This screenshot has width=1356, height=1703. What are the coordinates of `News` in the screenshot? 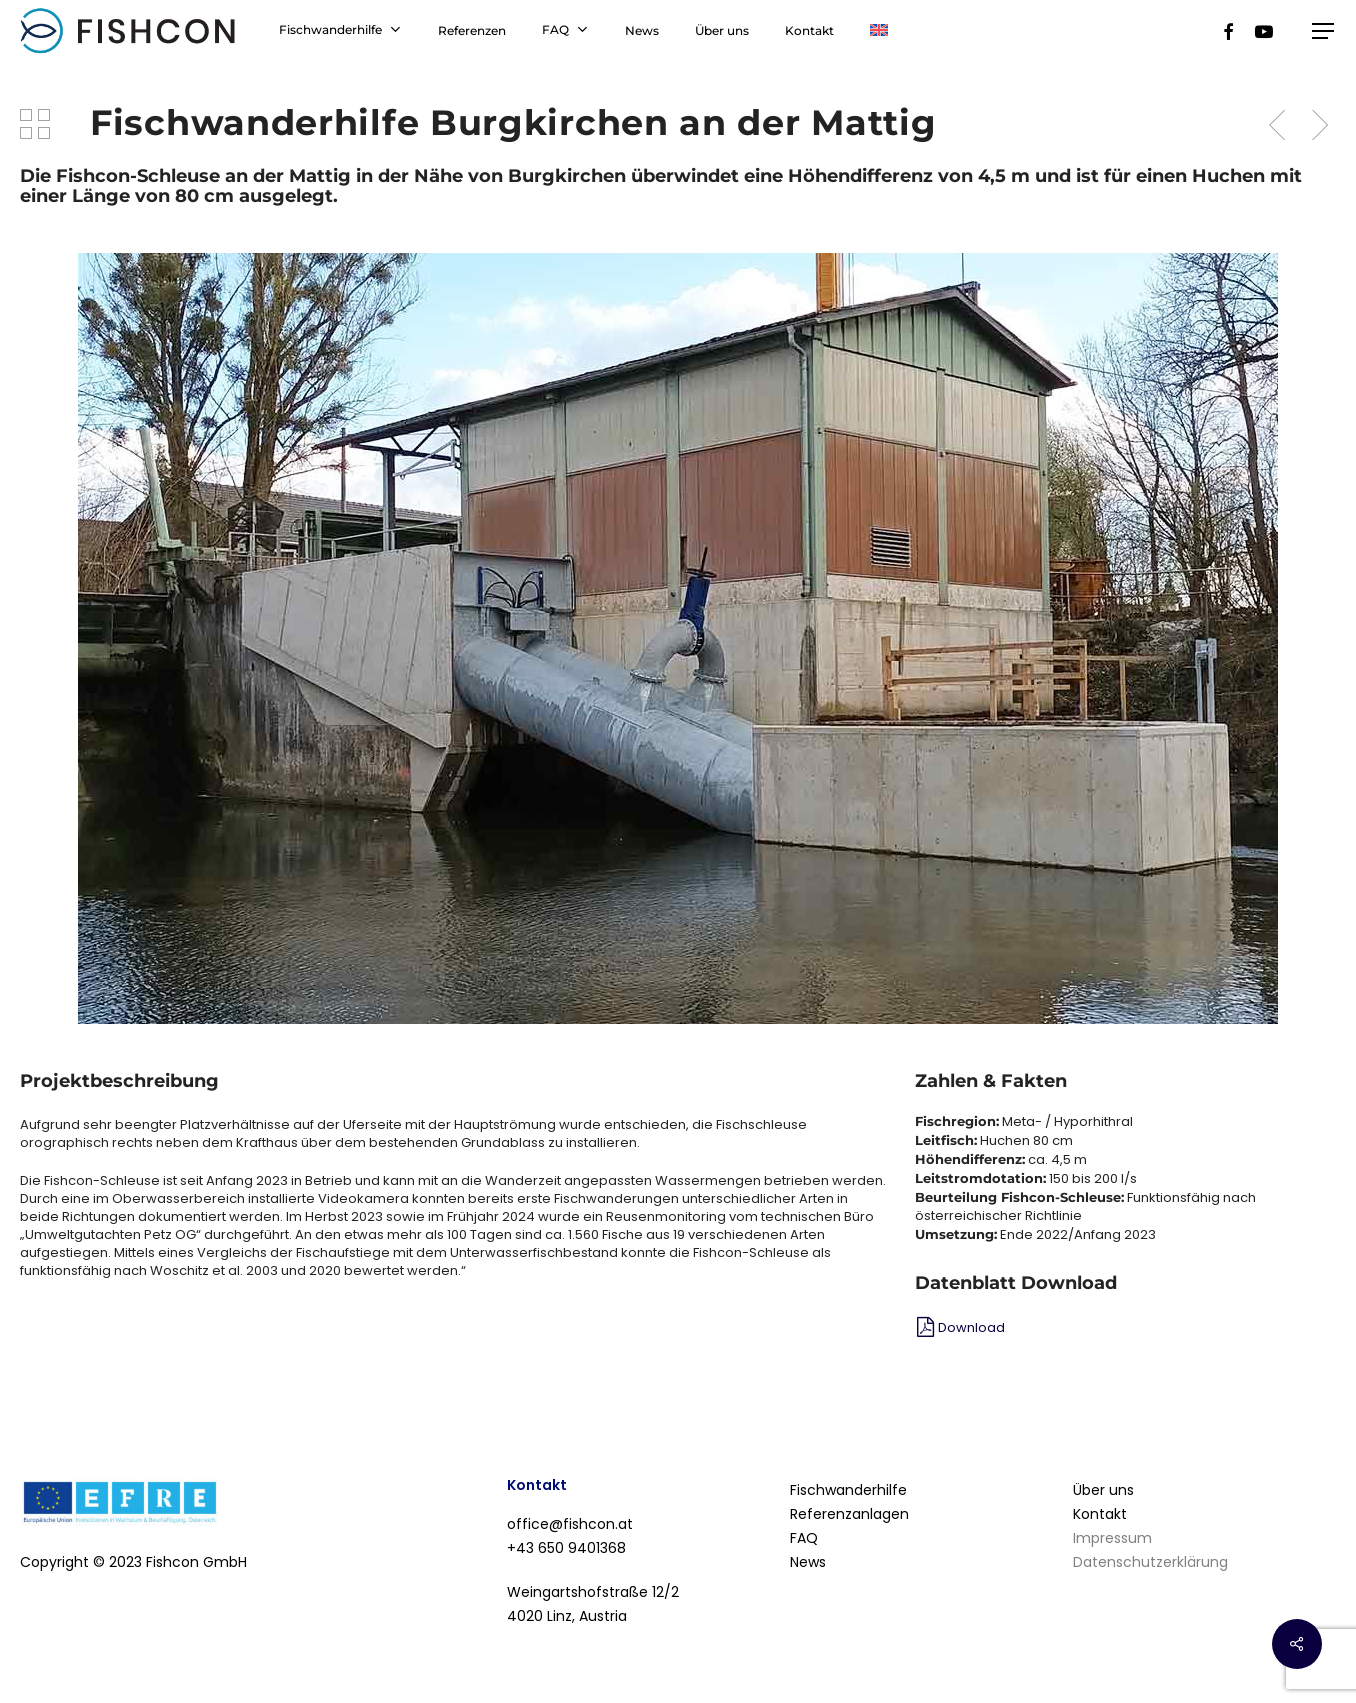 It's located at (808, 1562).